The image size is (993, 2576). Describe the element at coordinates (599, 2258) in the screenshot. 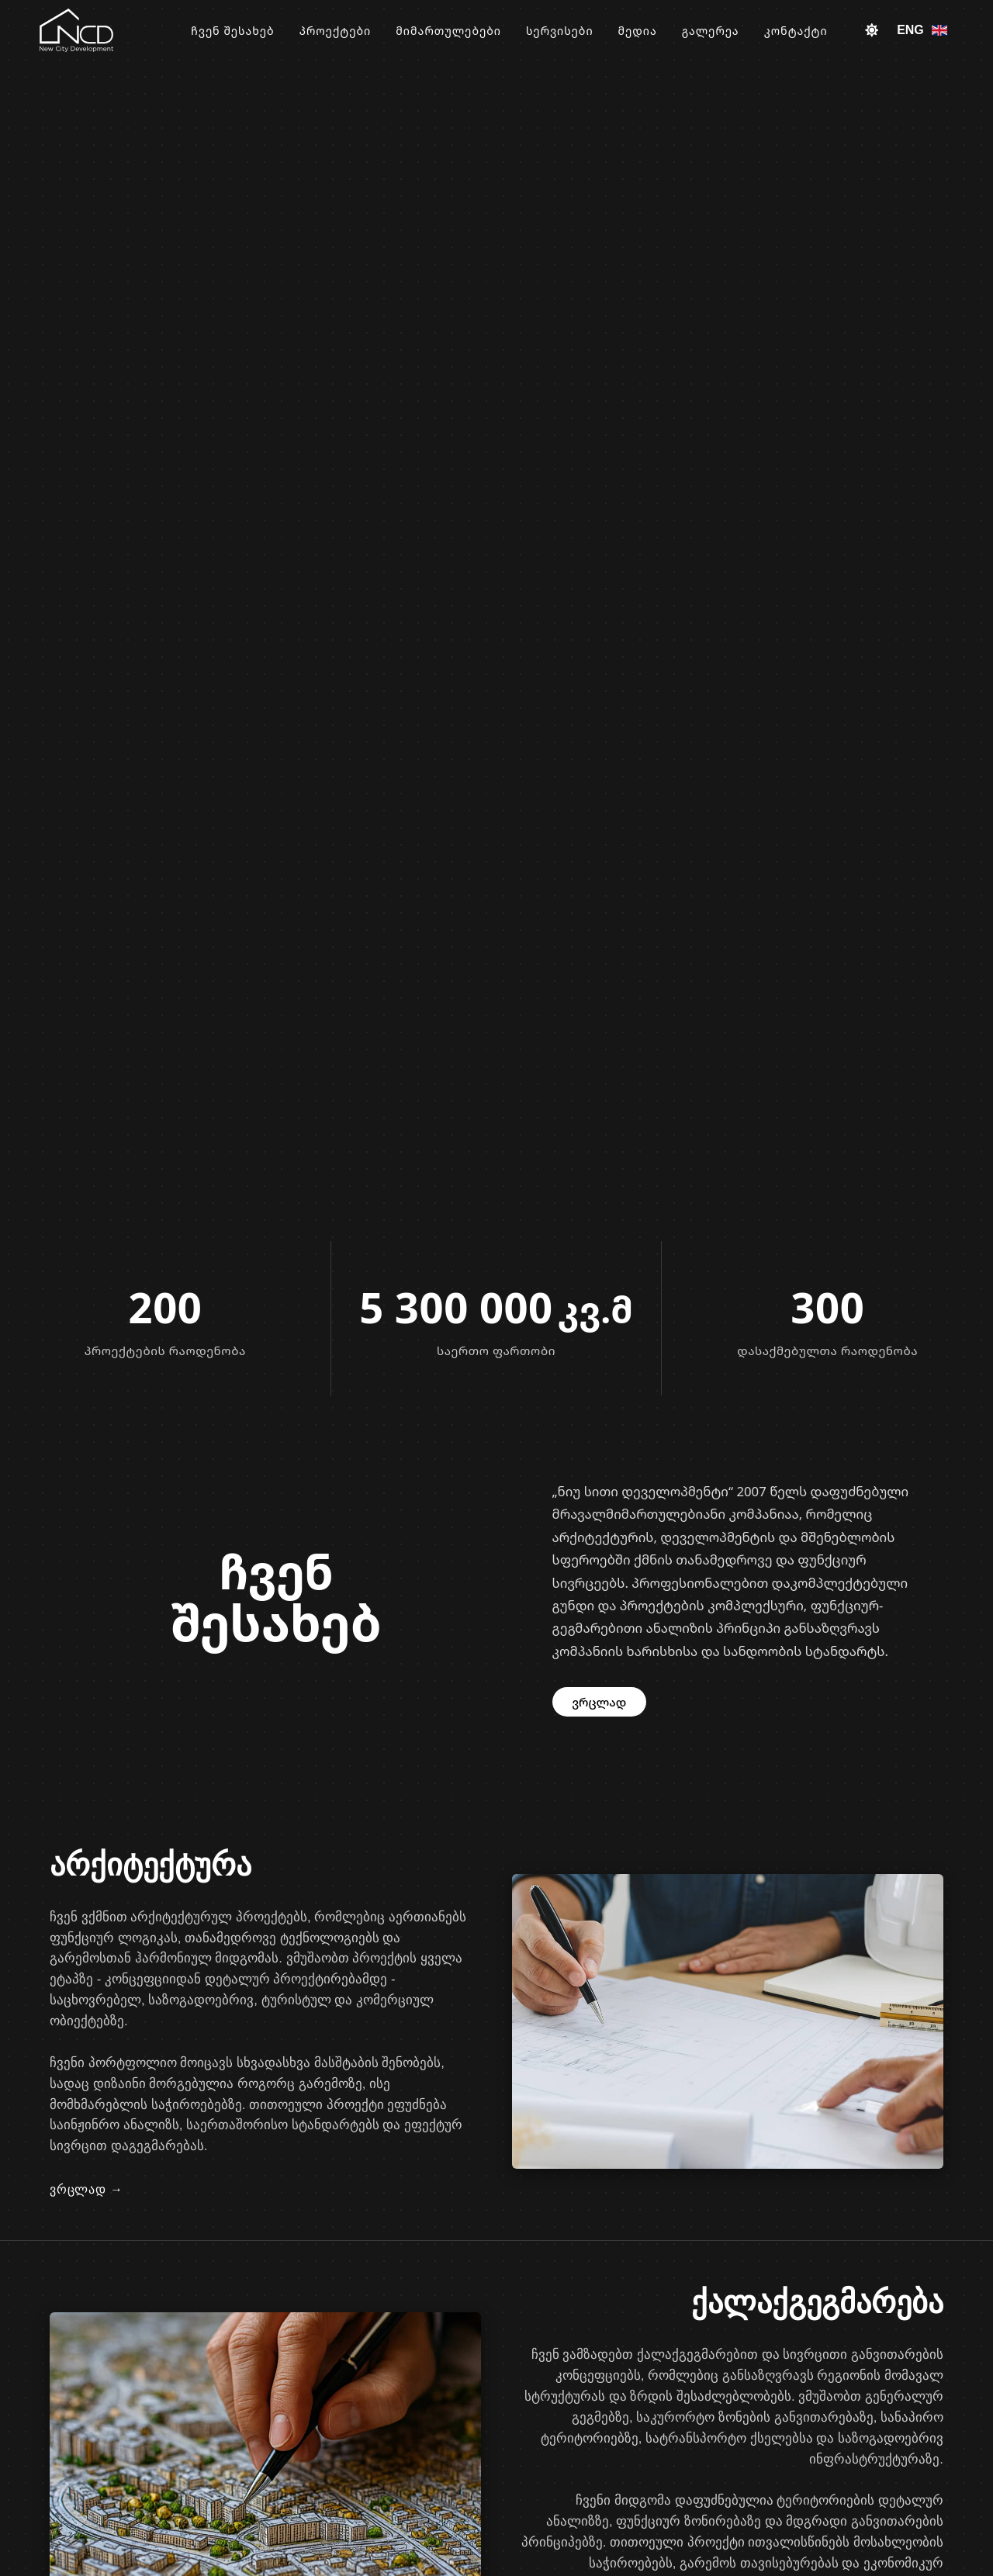

I see `ვრცლად` at that location.